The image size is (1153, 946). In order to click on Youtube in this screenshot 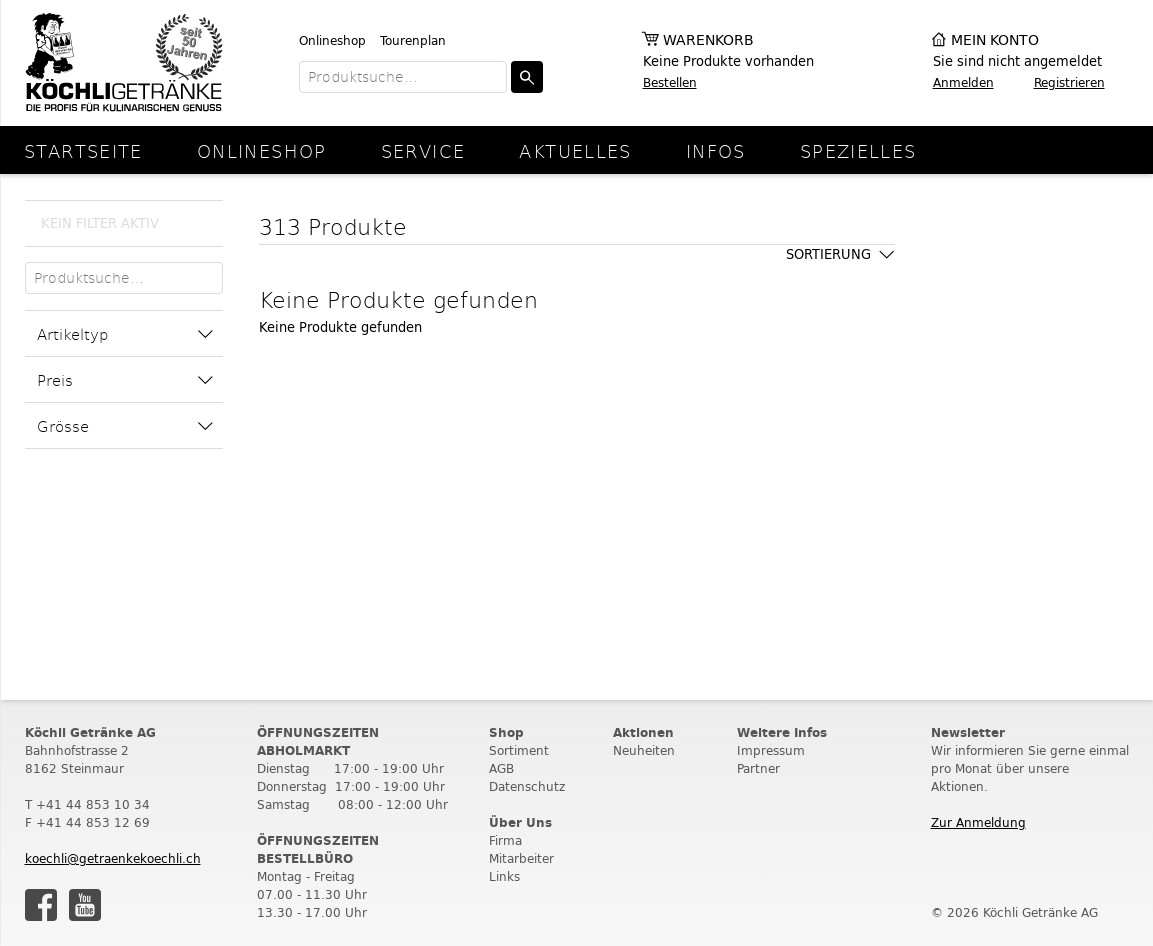, I will do `click(85, 905)`.